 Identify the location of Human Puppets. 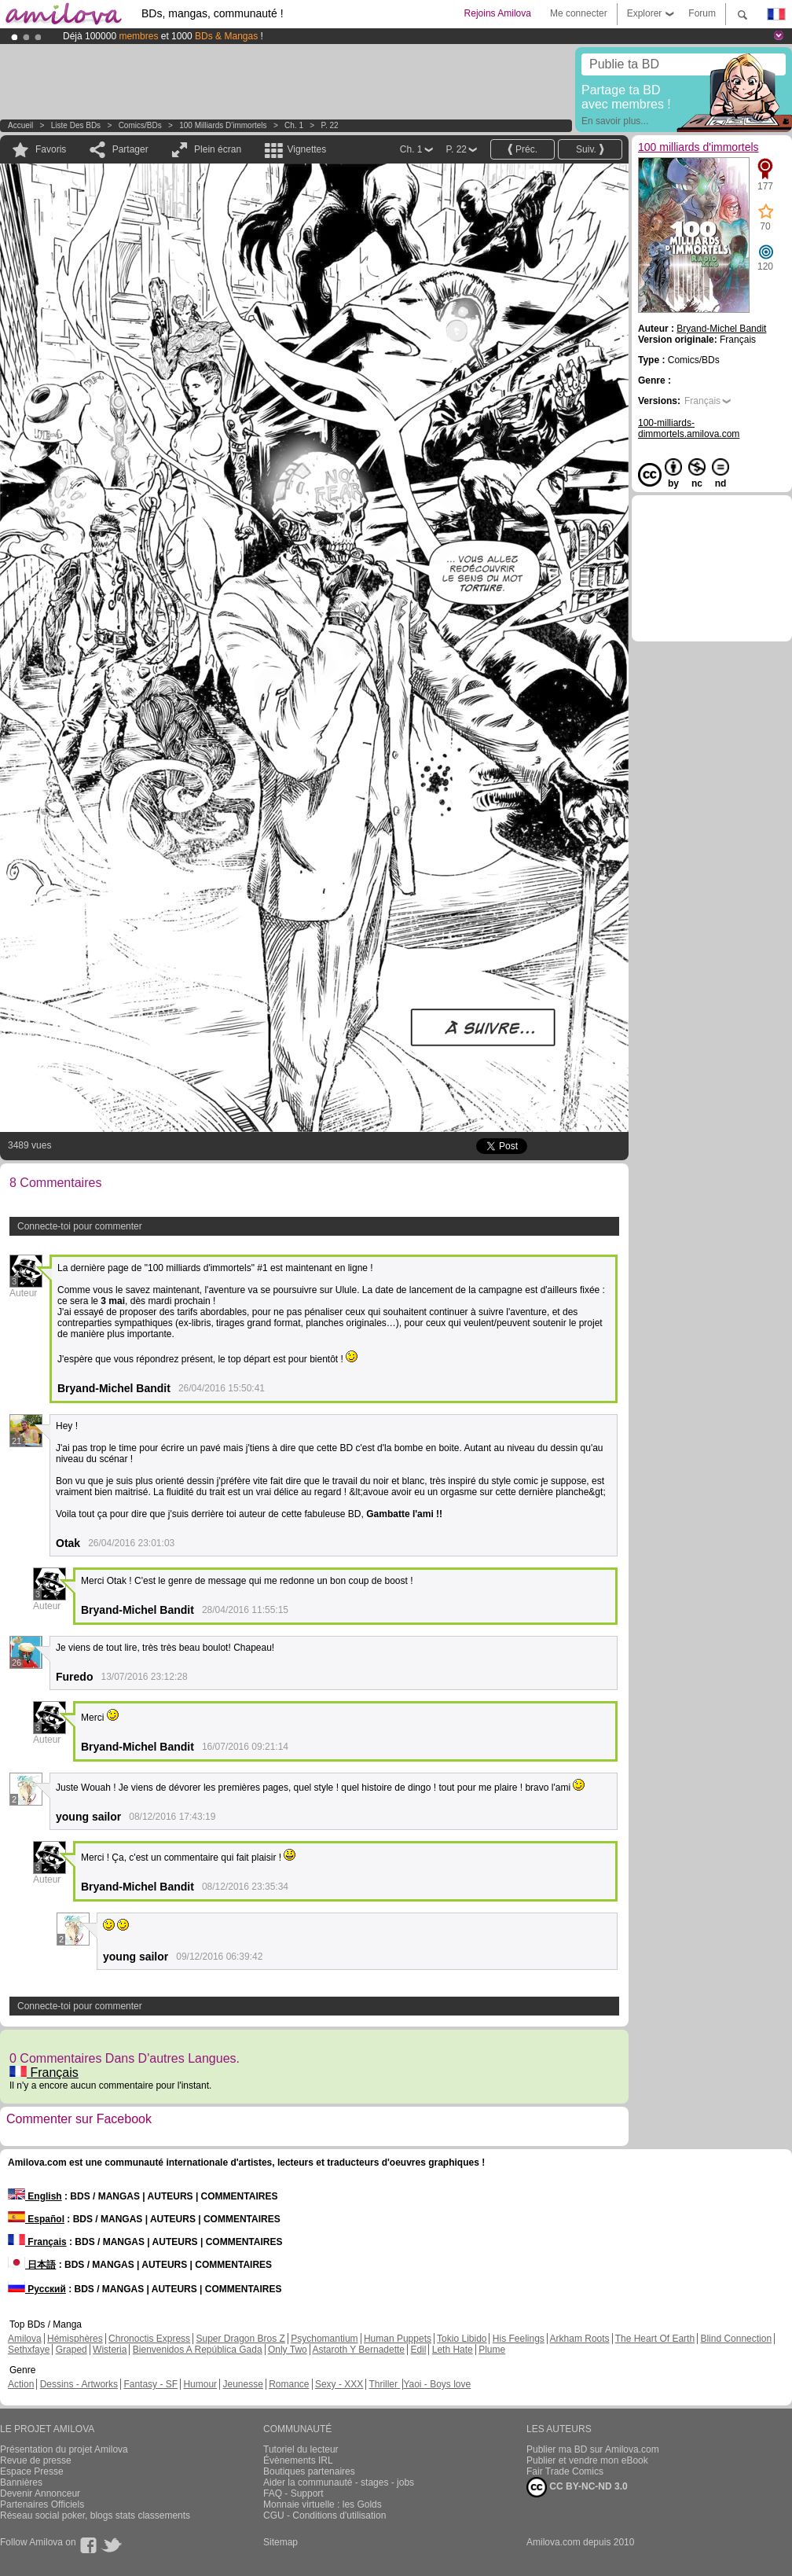
(397, 2338).